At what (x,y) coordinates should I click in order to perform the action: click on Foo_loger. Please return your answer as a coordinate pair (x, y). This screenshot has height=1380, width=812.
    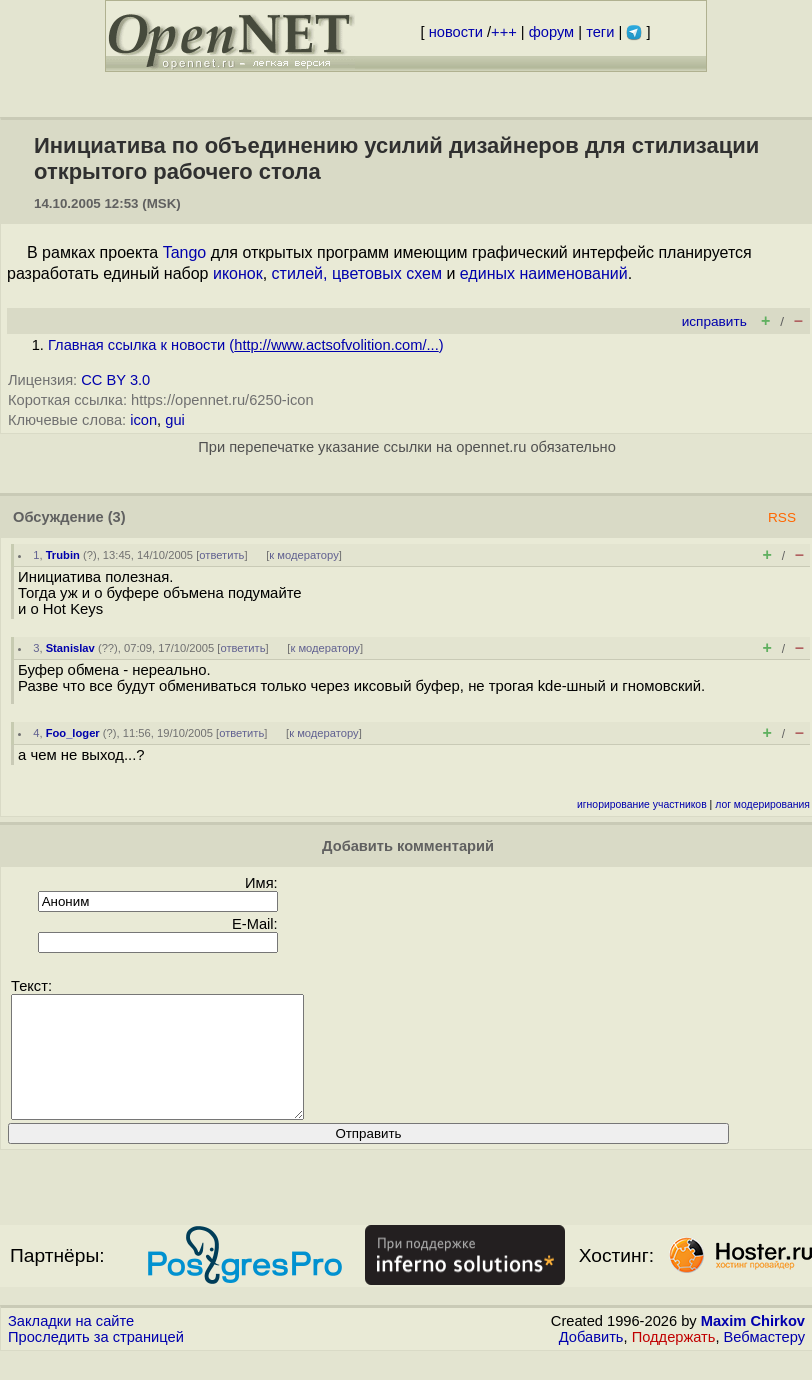
    Looking at the image, I should click on (73, 733).